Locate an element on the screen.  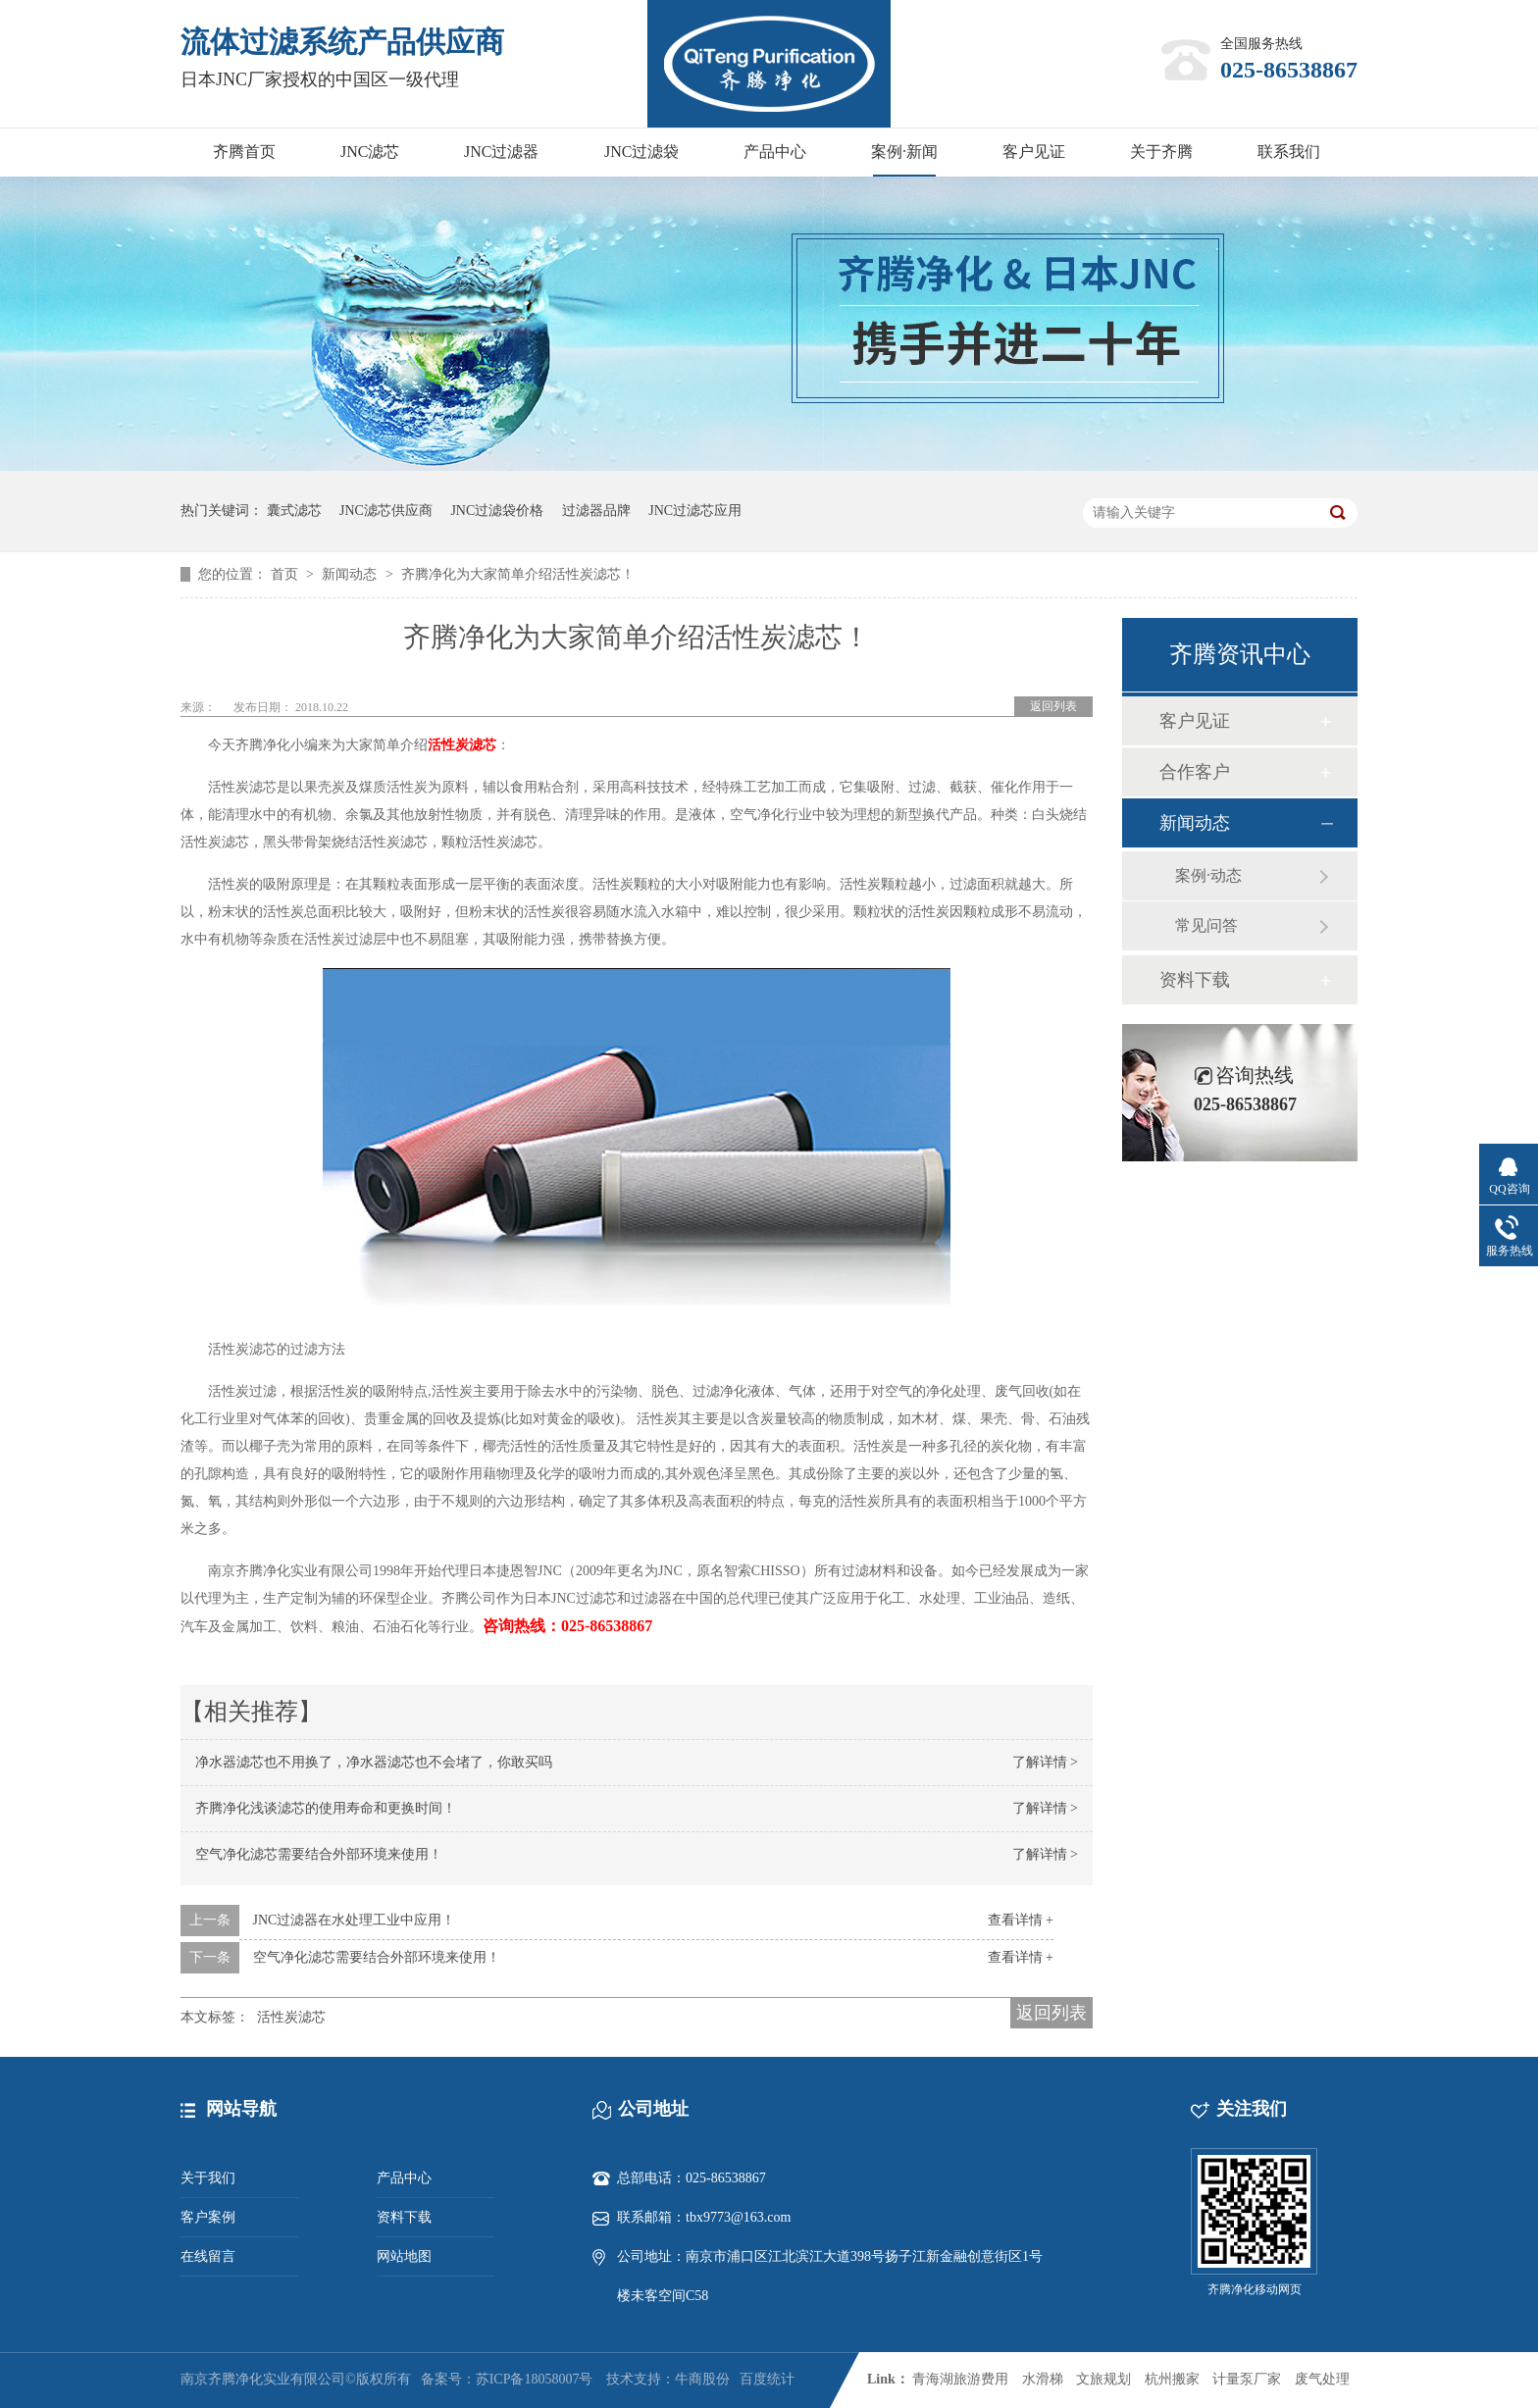
活性炭滤芯 is located at coordinates (462, 745).